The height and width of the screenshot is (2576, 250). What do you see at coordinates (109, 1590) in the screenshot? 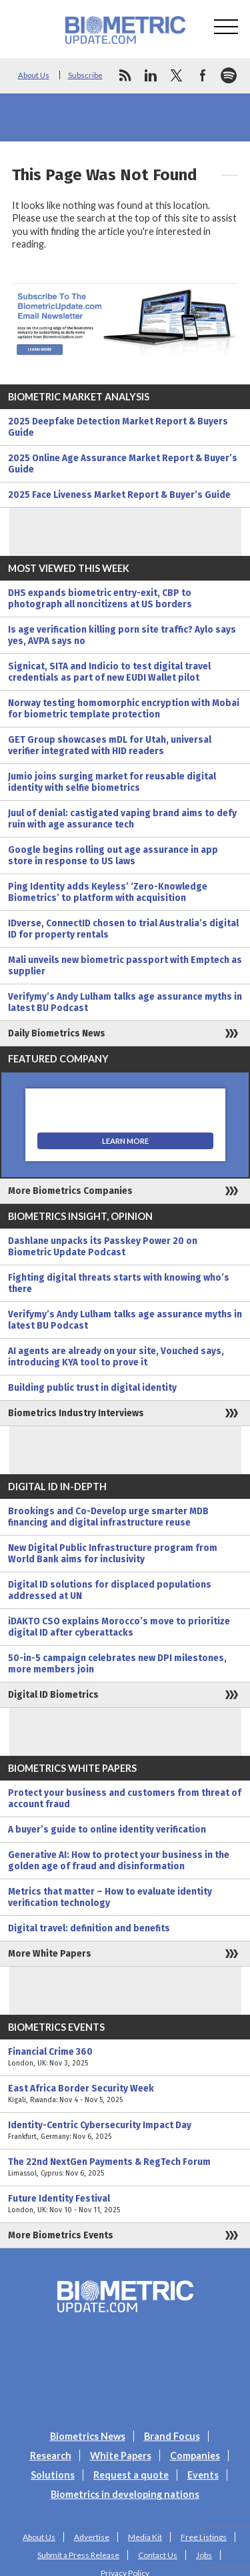
I see `Digital ID solutions for displaced populations addressed at UN` at bounding box center [109, 1590].